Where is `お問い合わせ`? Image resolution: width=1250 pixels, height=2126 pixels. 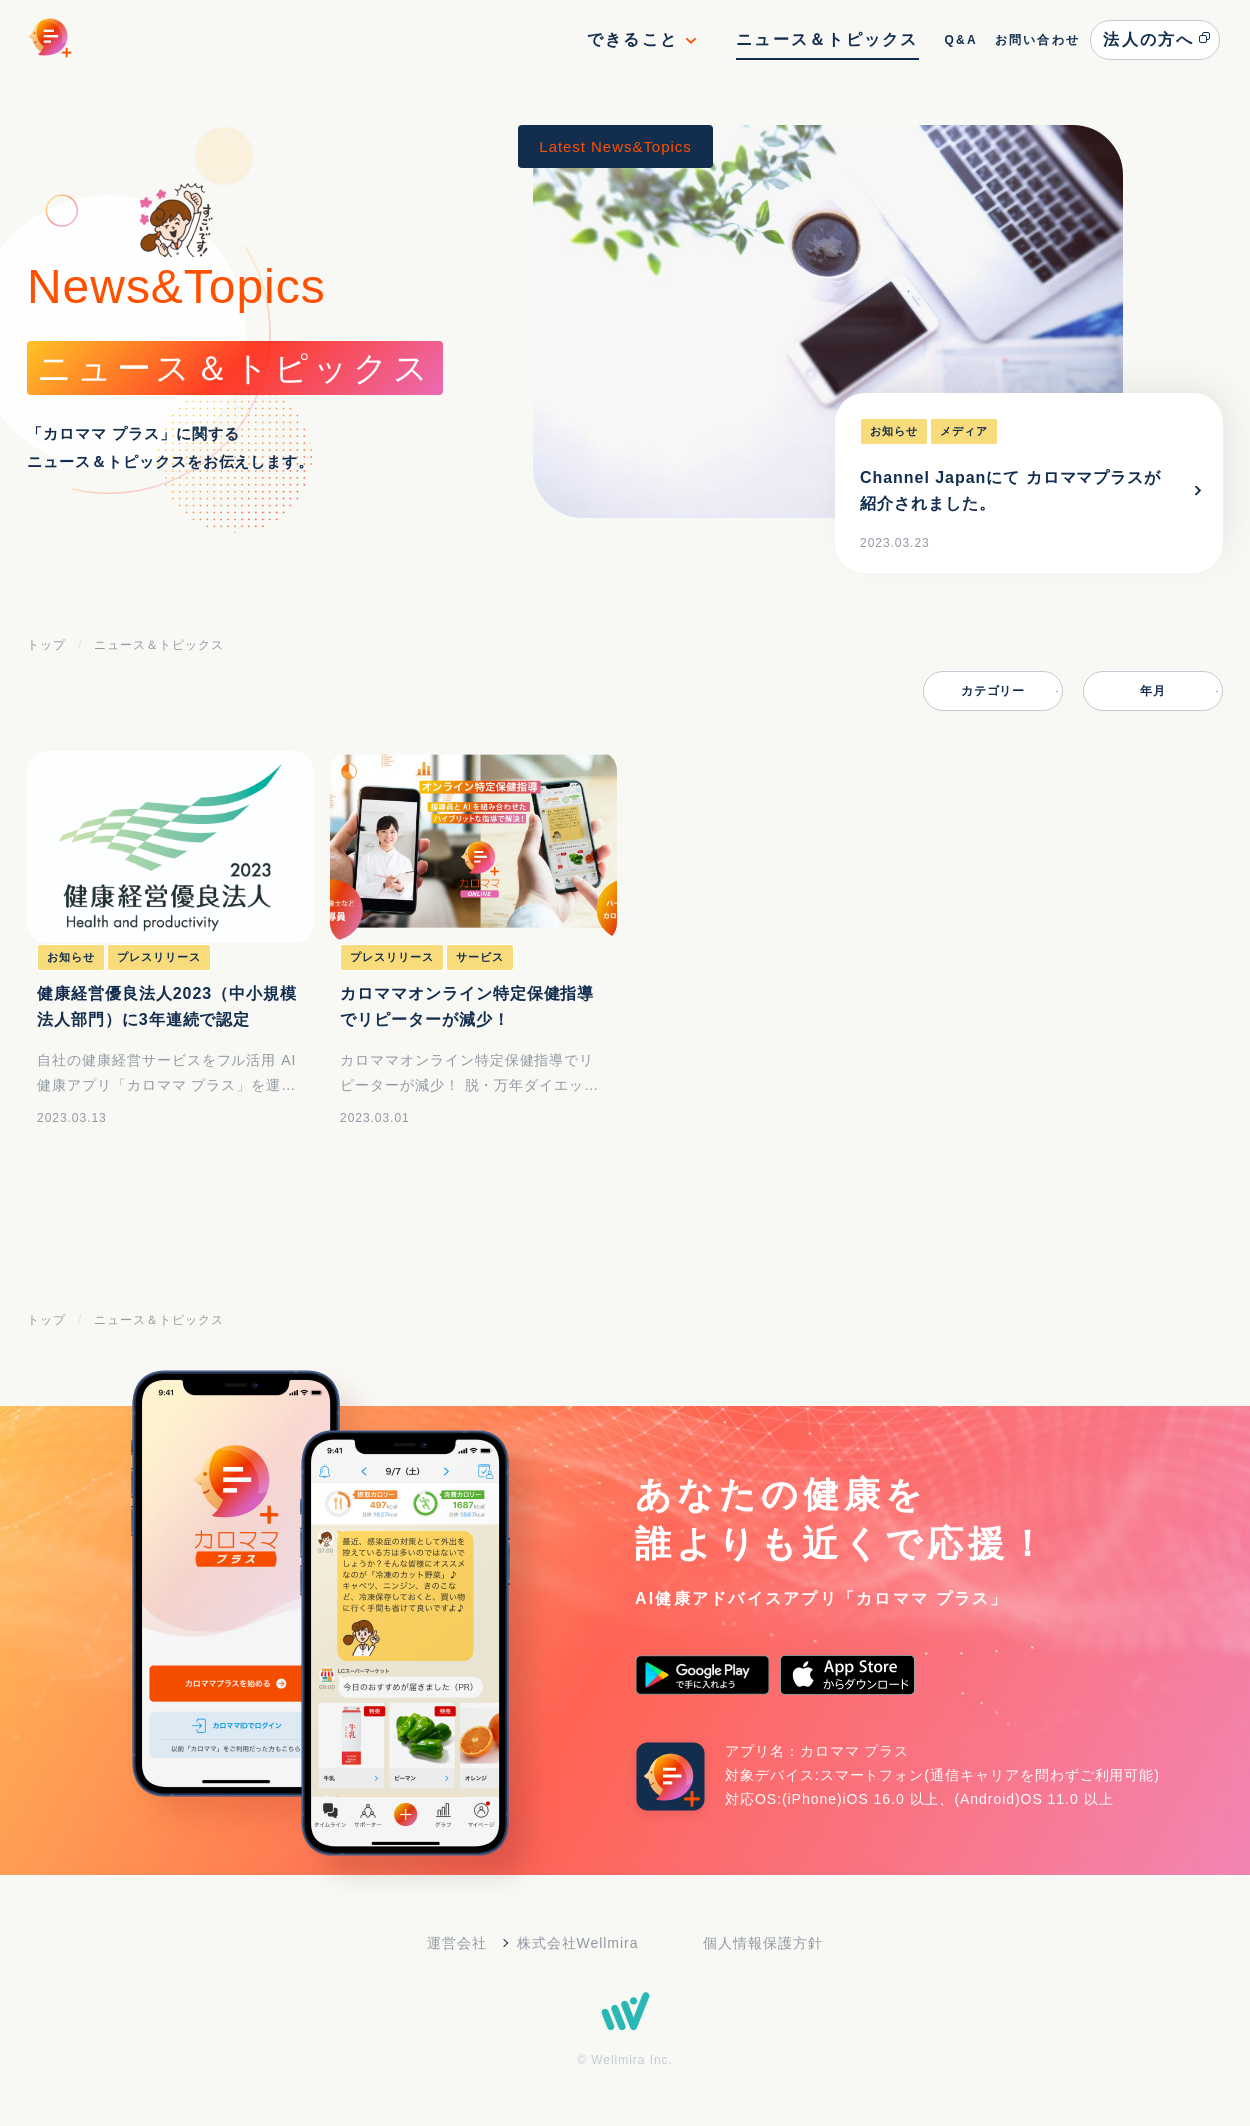
お問い合わせ is located at coordinates (1037, 40).